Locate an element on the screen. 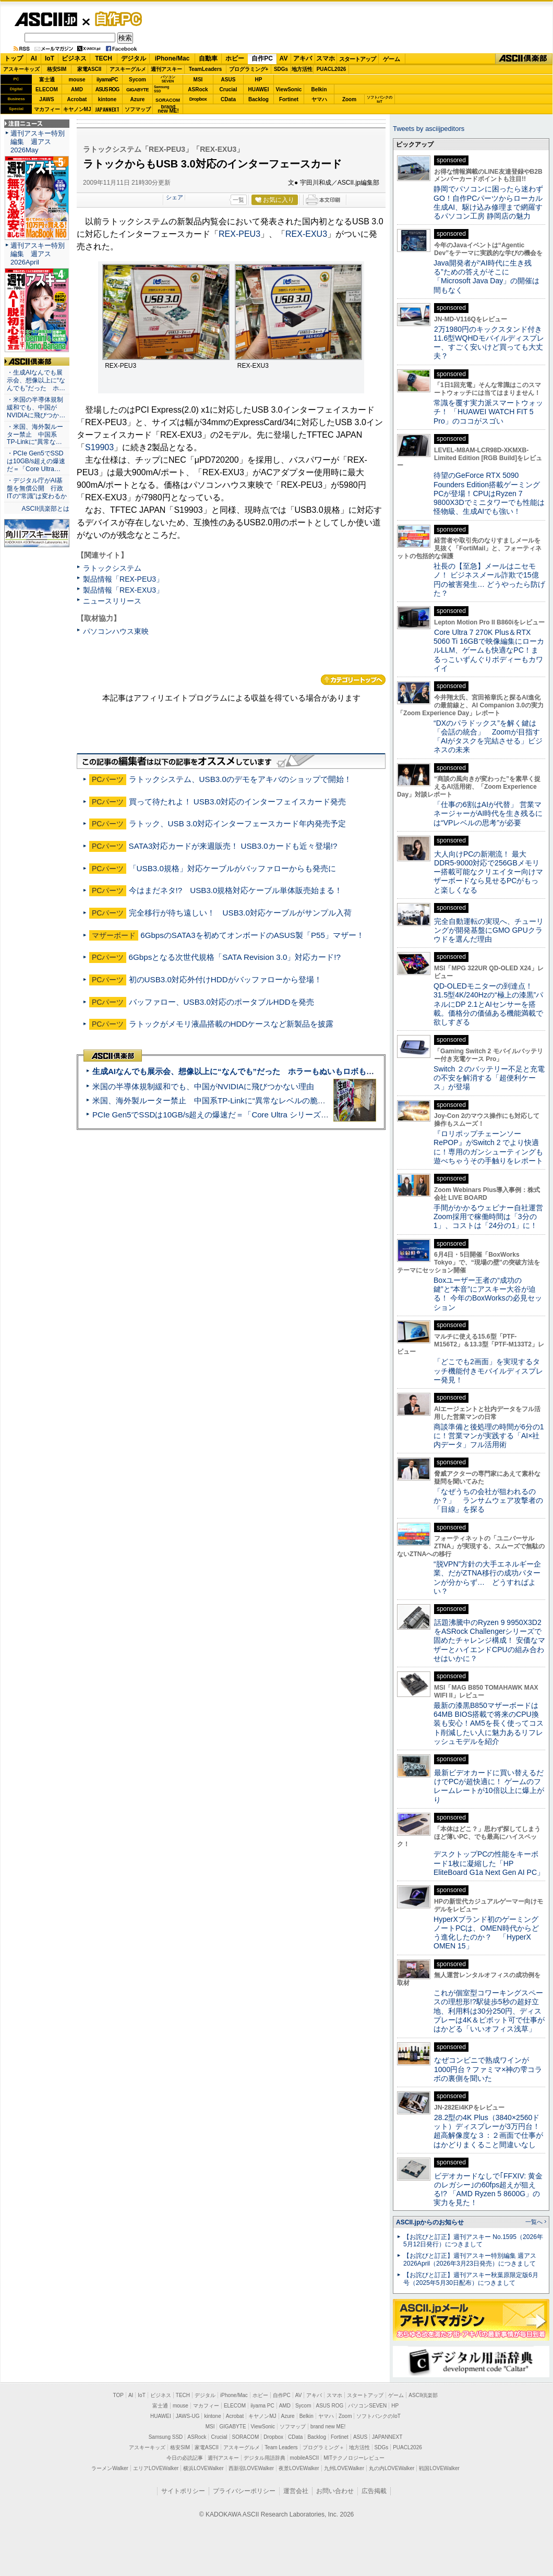 The width and height of the screenshot is (553, 2576). QD-OLEDモニターの到達点！31.5型4K/240Hzの“極上の漆黒”パネルにDP 2.1とAIセンサーを搭載。価格分の価値ある機能満載で欲しすぎる is located at coordinates (488, 1004).